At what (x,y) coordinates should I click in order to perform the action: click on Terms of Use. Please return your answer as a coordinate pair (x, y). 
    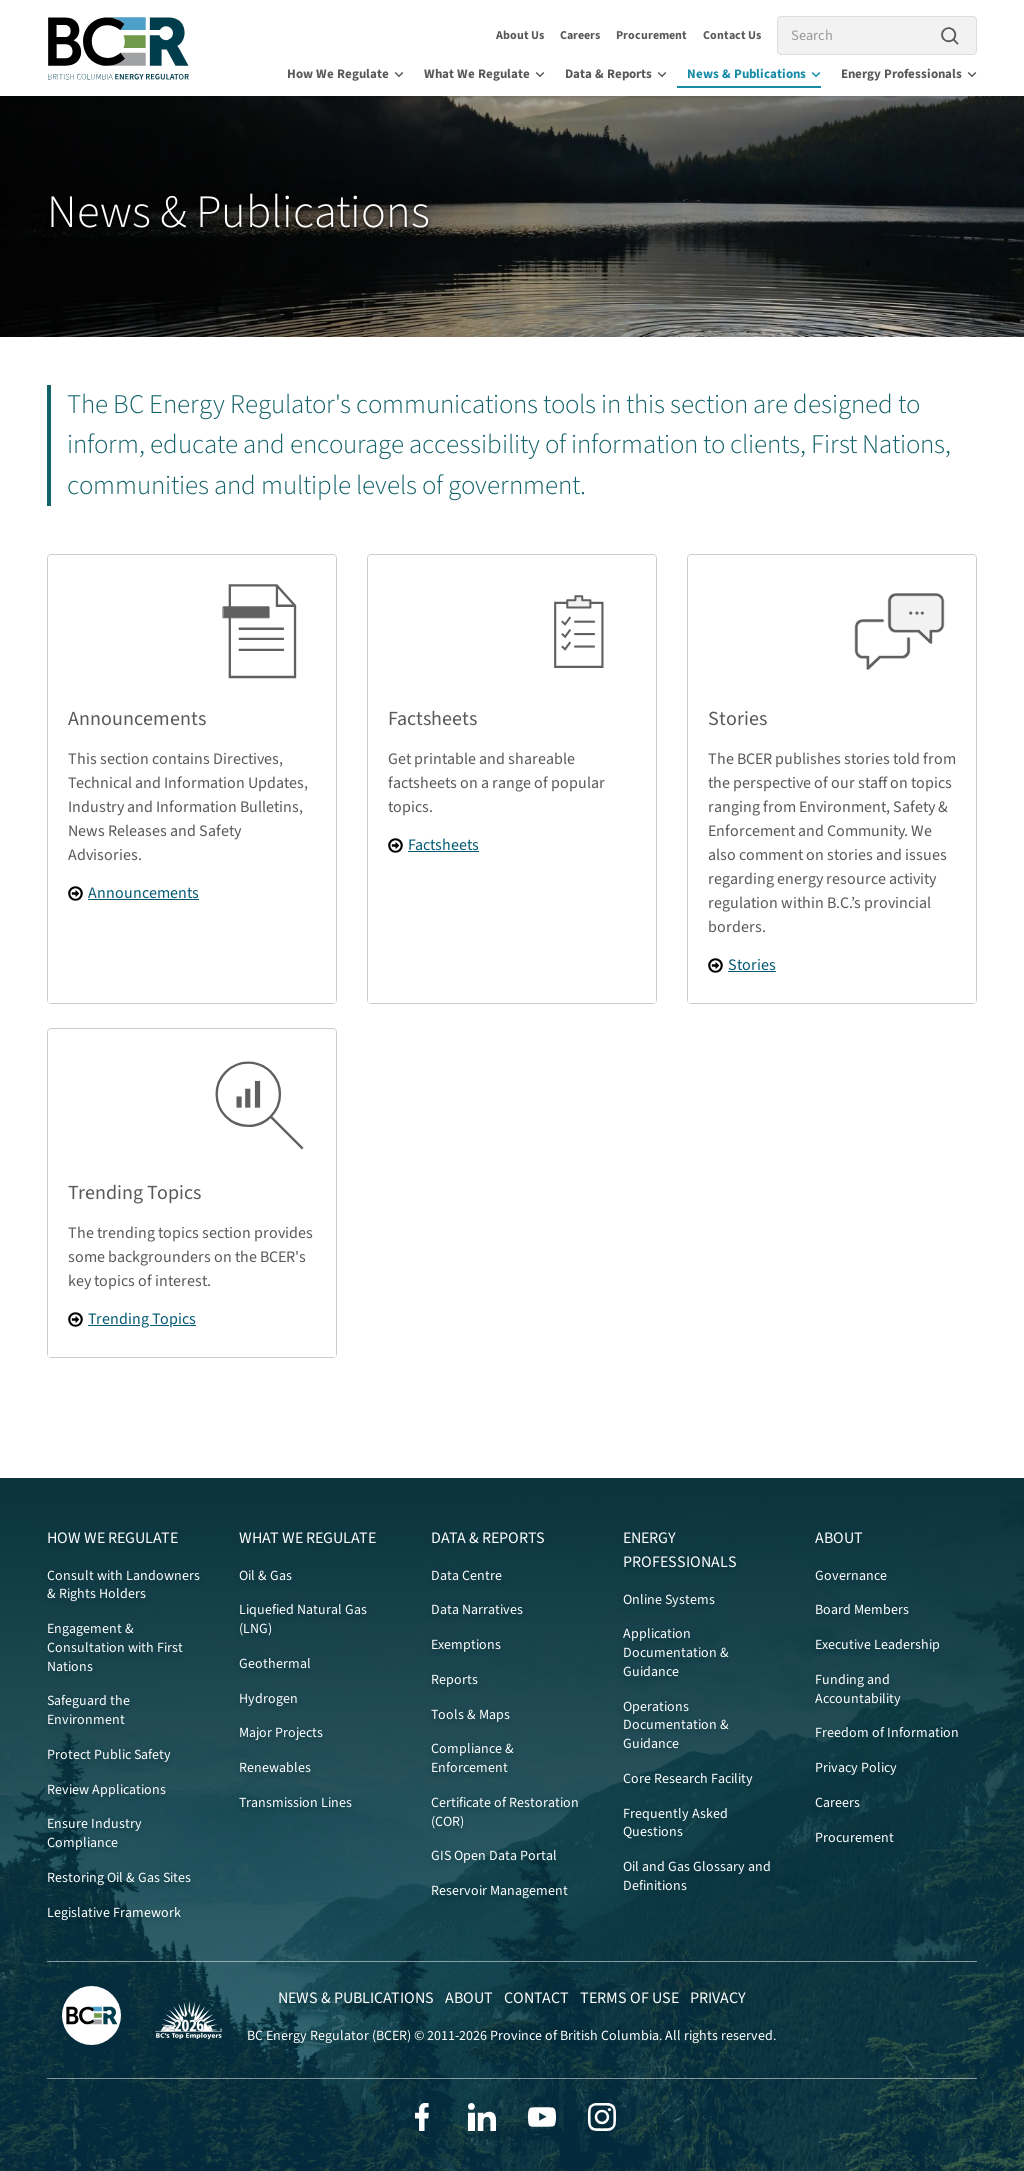
    Looking at the image, I should click on (629, 1998).